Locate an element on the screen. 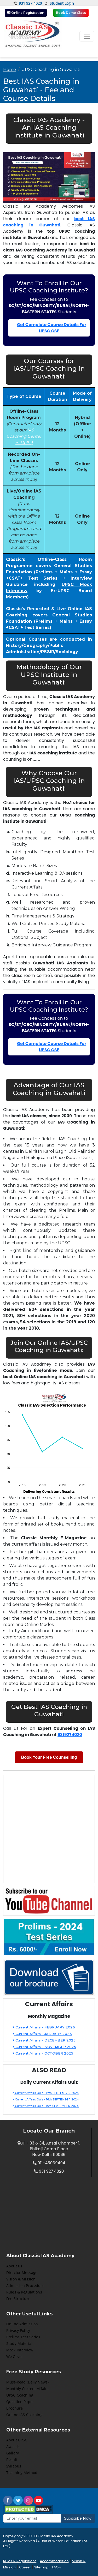 The height and width of the screenshot is (2576, 98). Current Affairs - OCTOBER 2025 is located at coordinates (43, 2053).